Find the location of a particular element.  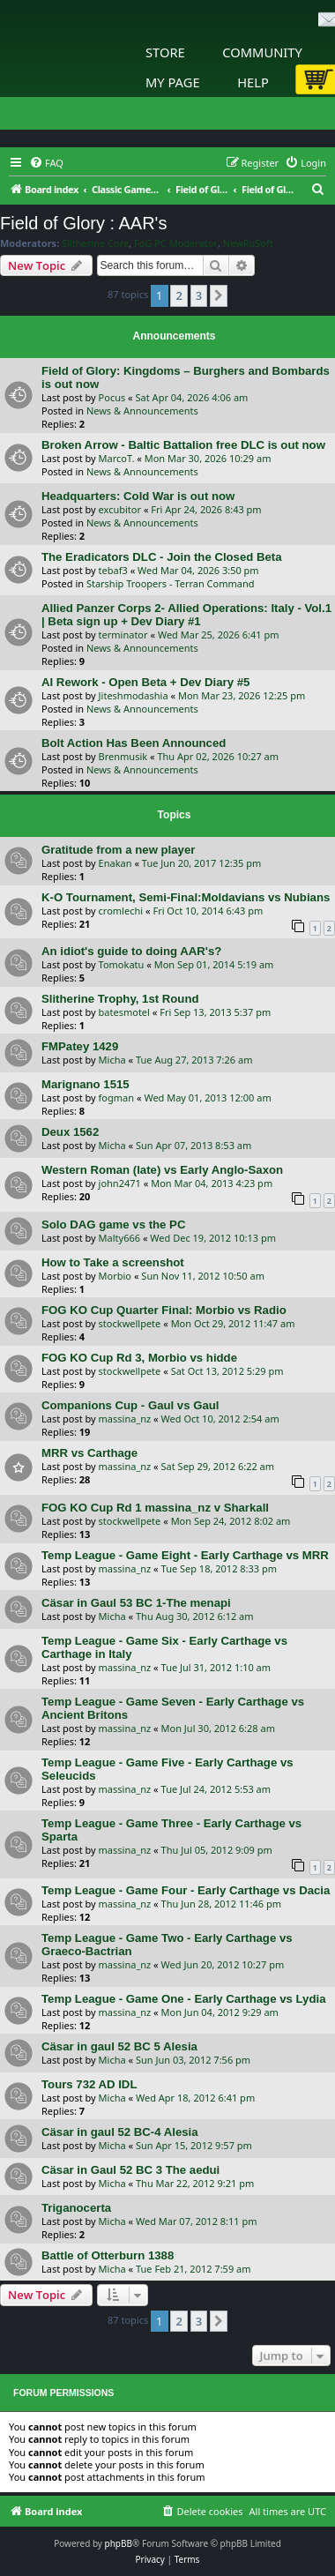

Temp League - Game Four - Early Carthage vs Dacia is located at coordinates (185, 1890).